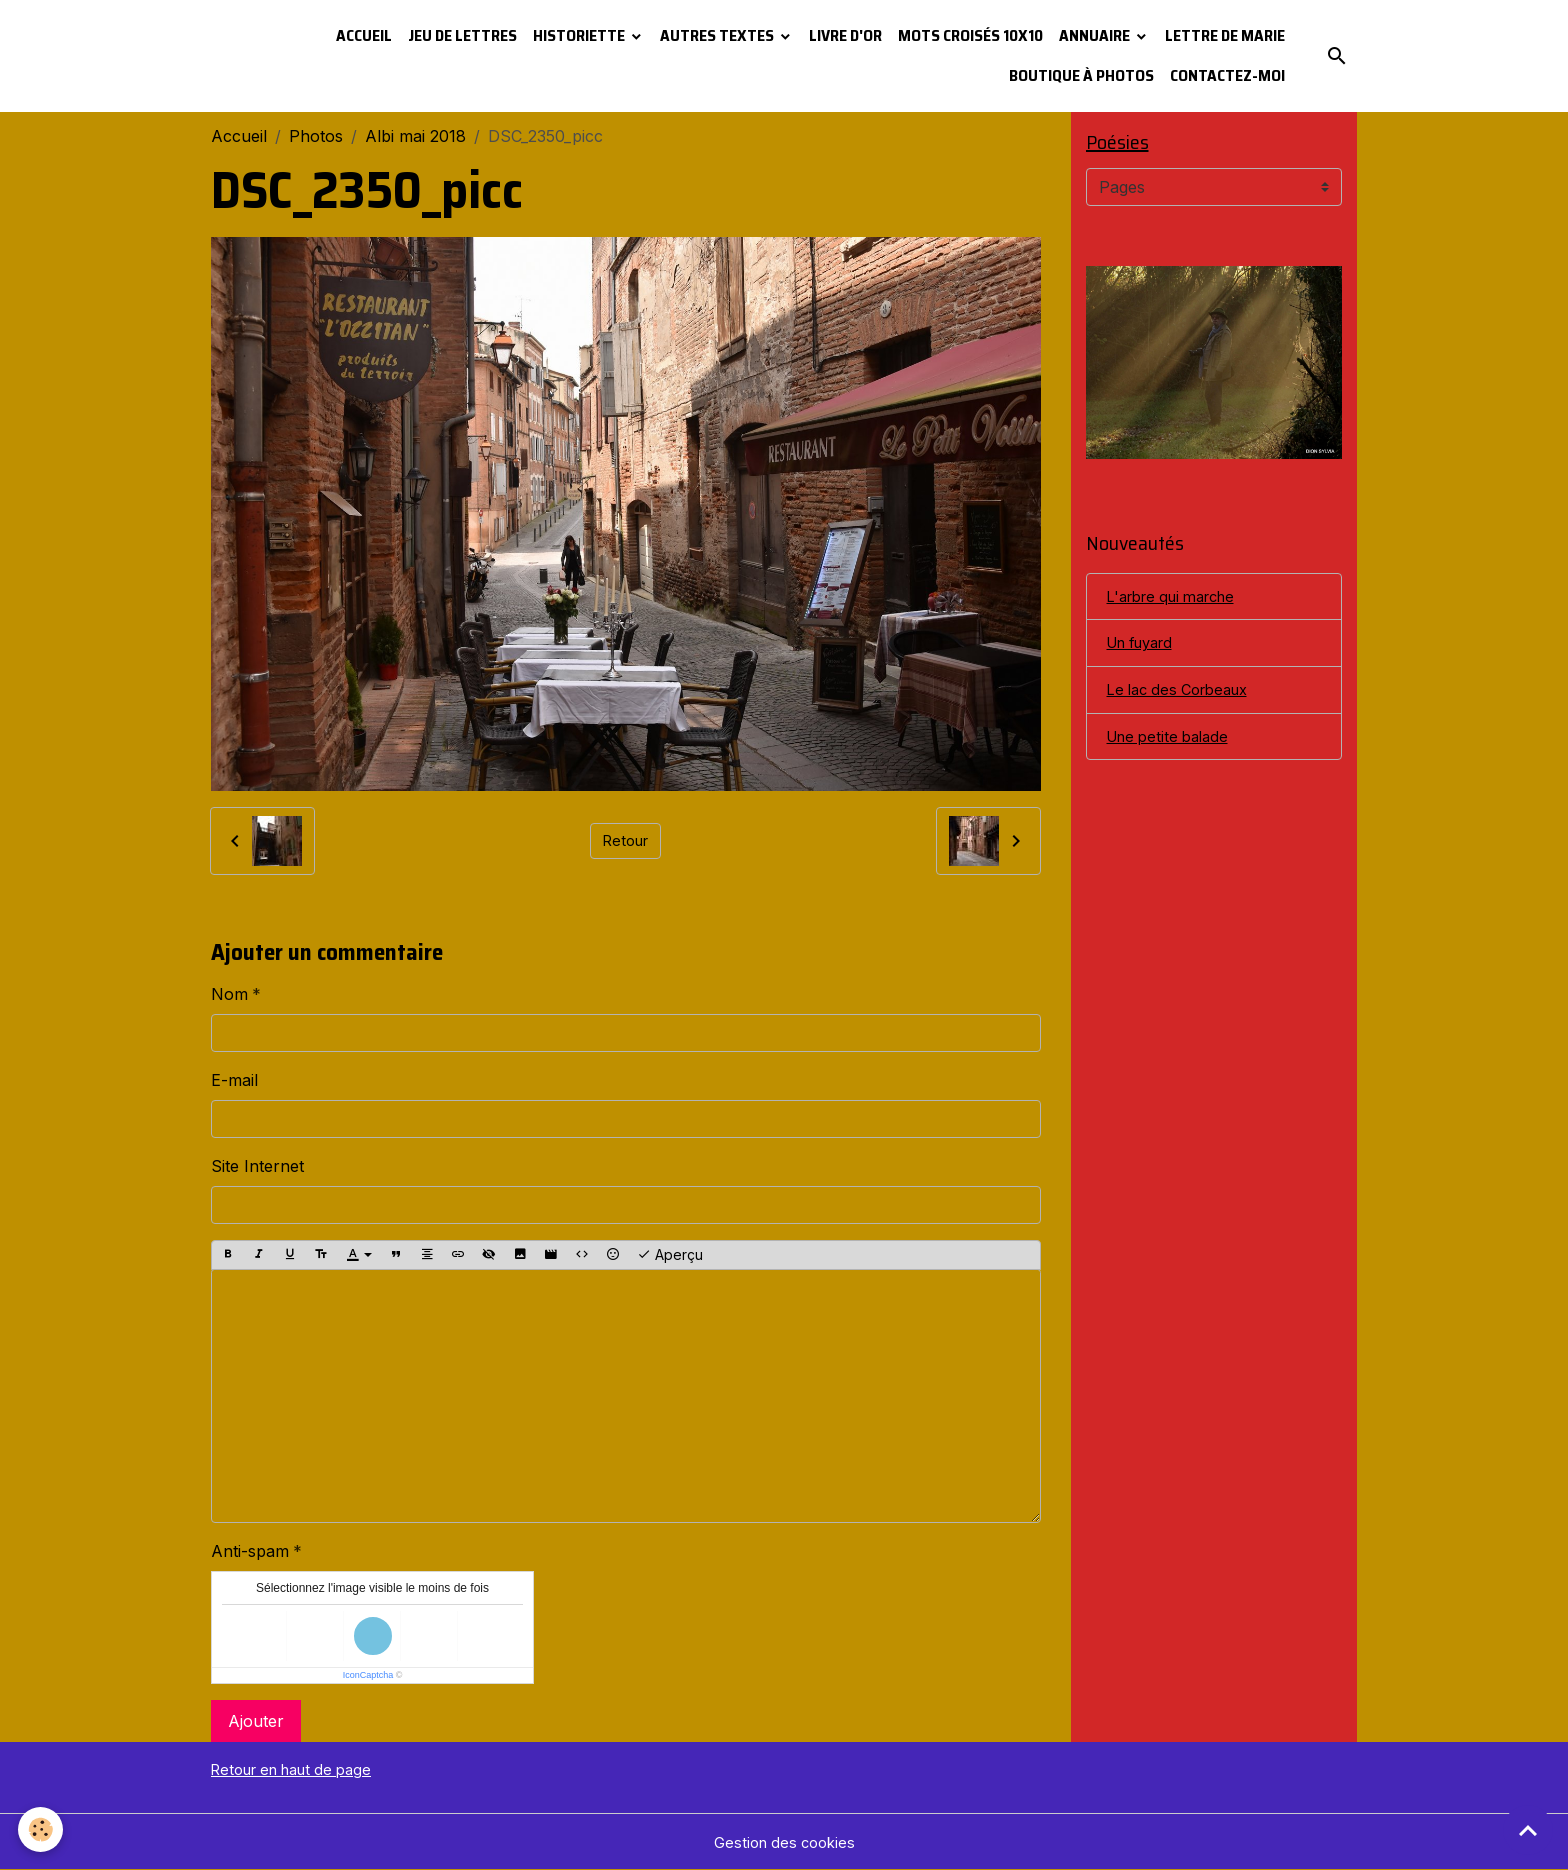 The image size is (1568, 1870). What do you see at coordinates (462, 35) in the screenshot?
I see `Jeu de lettres` at bounding box center [462, 35].